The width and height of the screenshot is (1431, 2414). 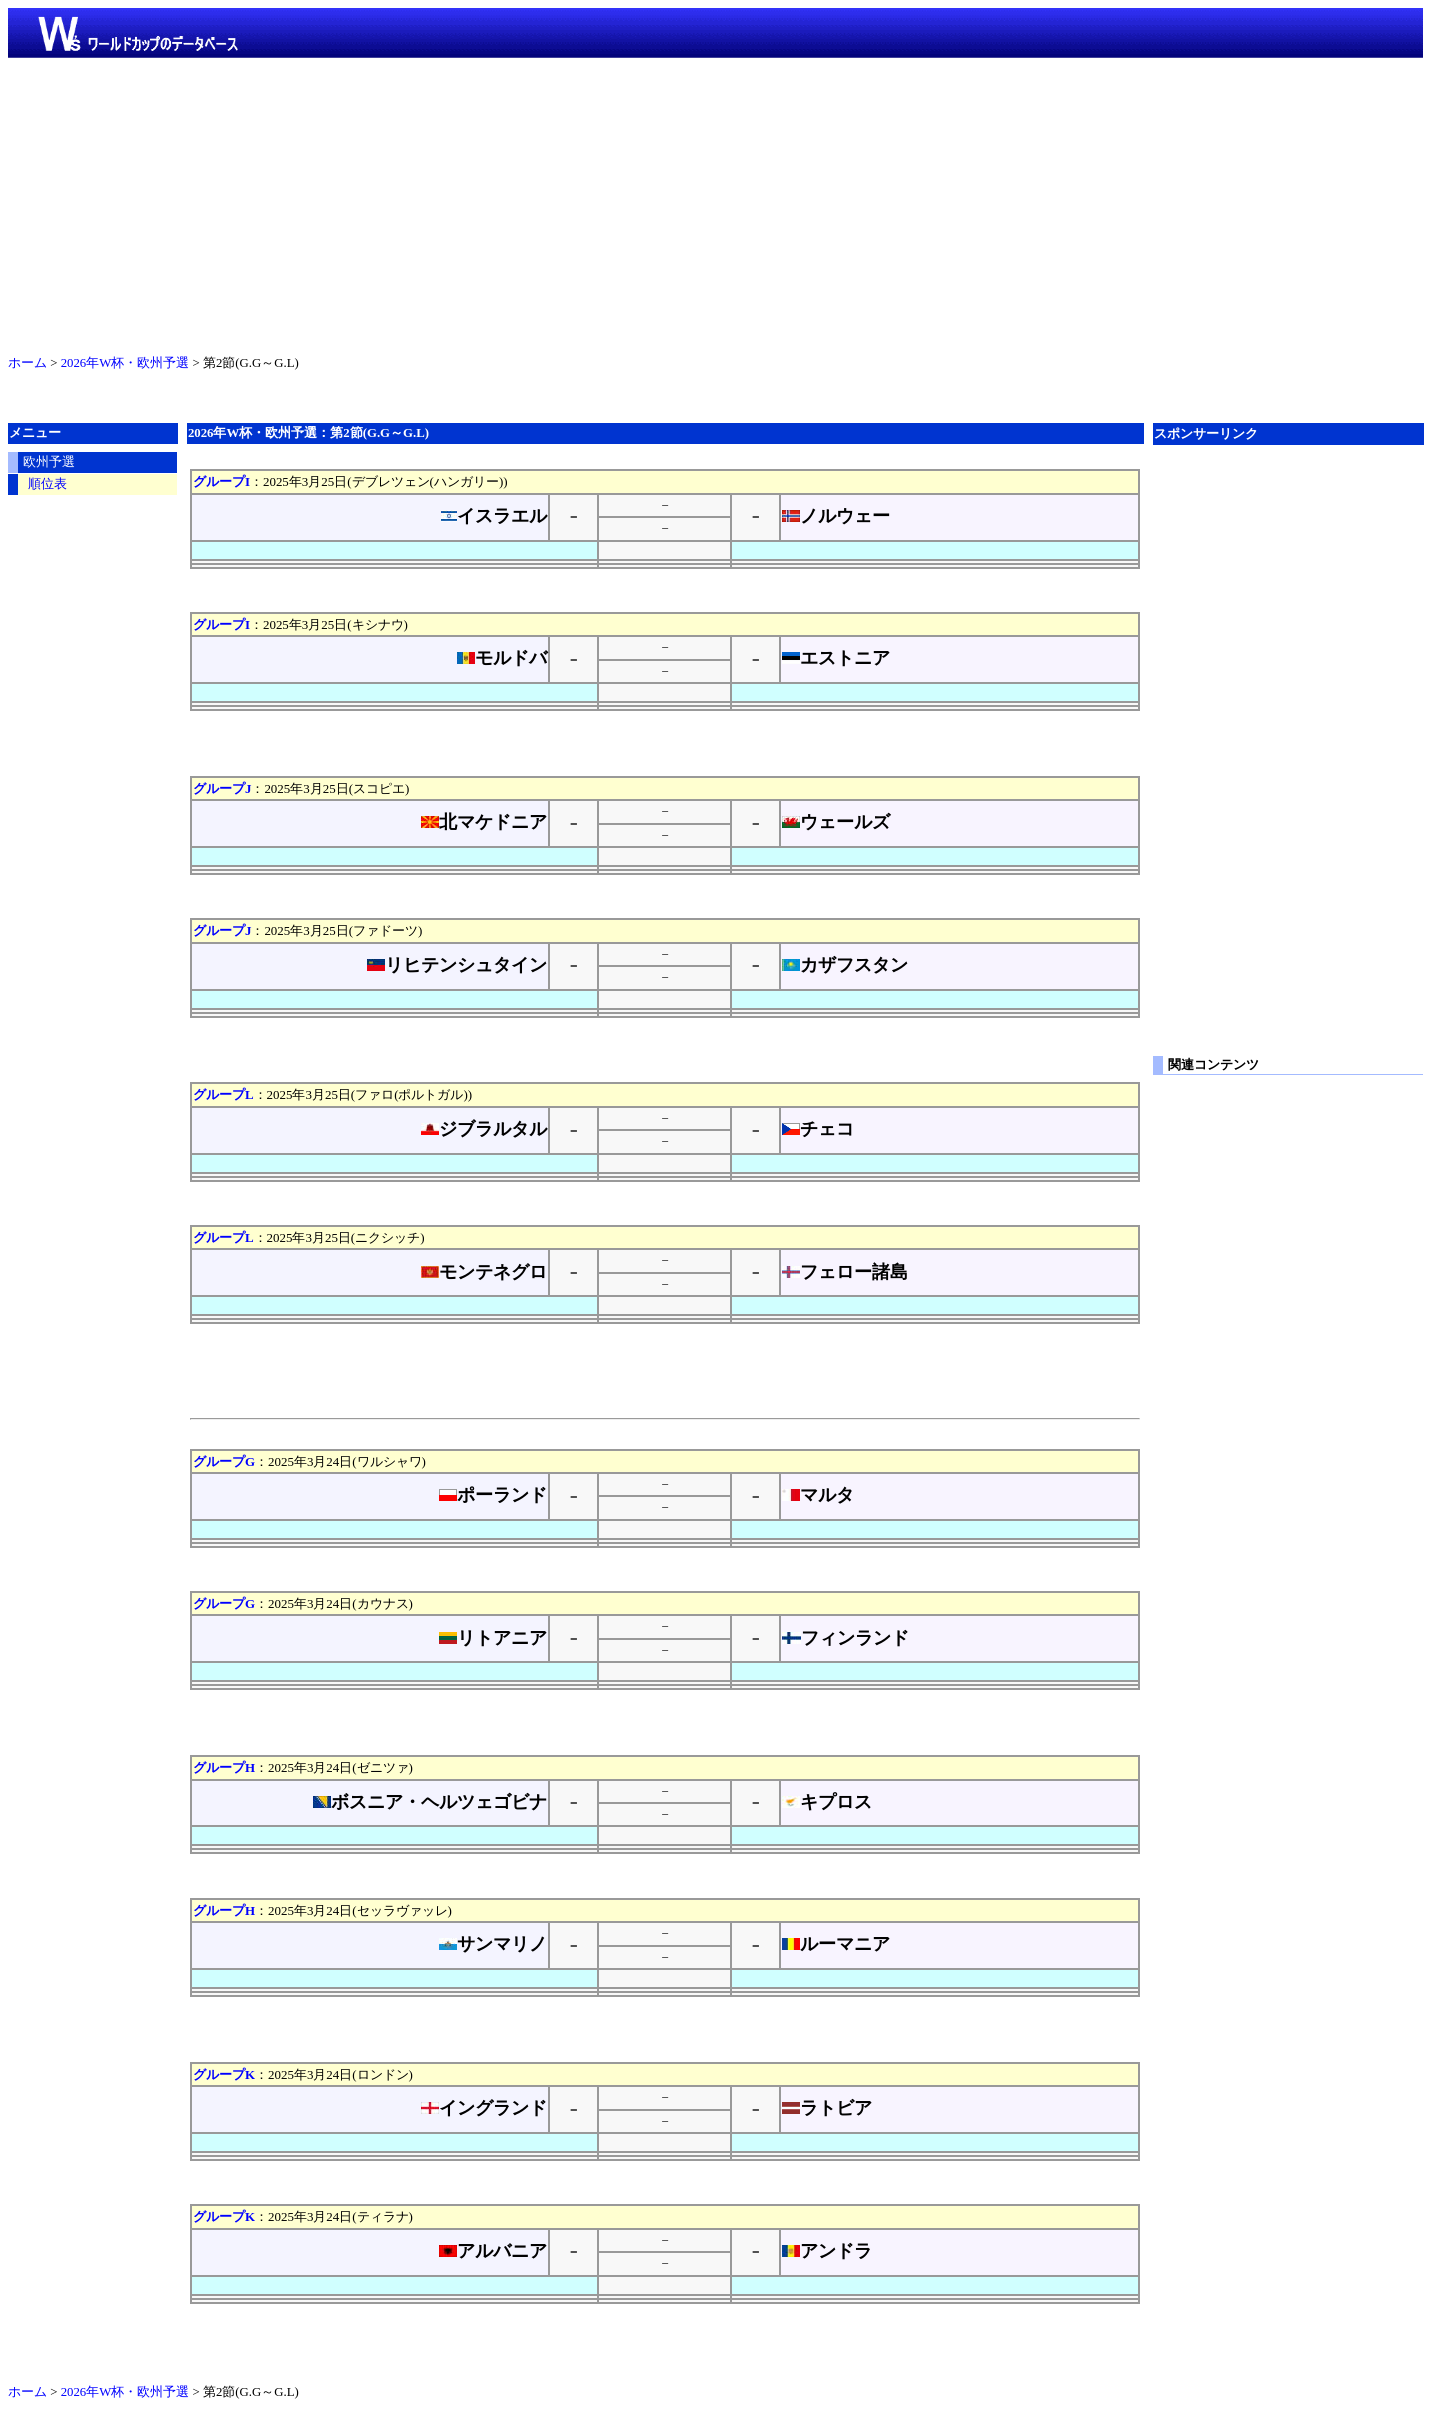 What do you see at coordinates (47, 484) in the screenshot?
I see `順位表` at bounding box center [47, 484].